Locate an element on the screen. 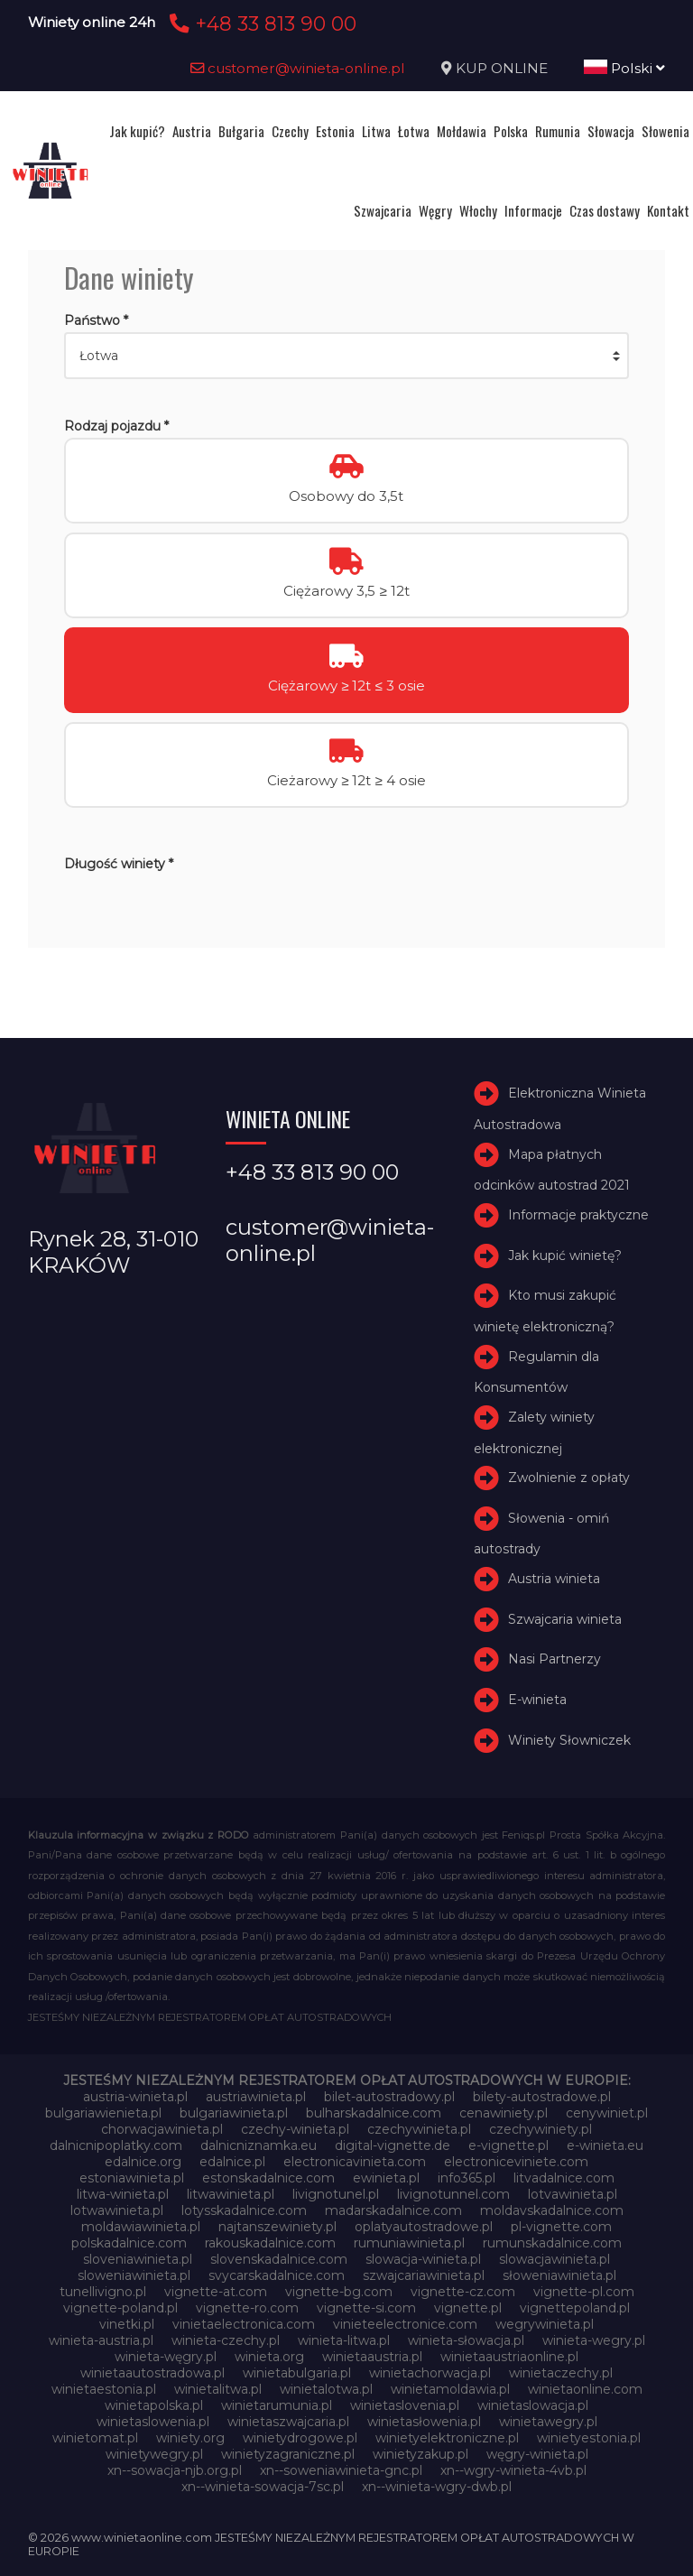  winietyestonia.pl is located at coordinates (589, 2438).